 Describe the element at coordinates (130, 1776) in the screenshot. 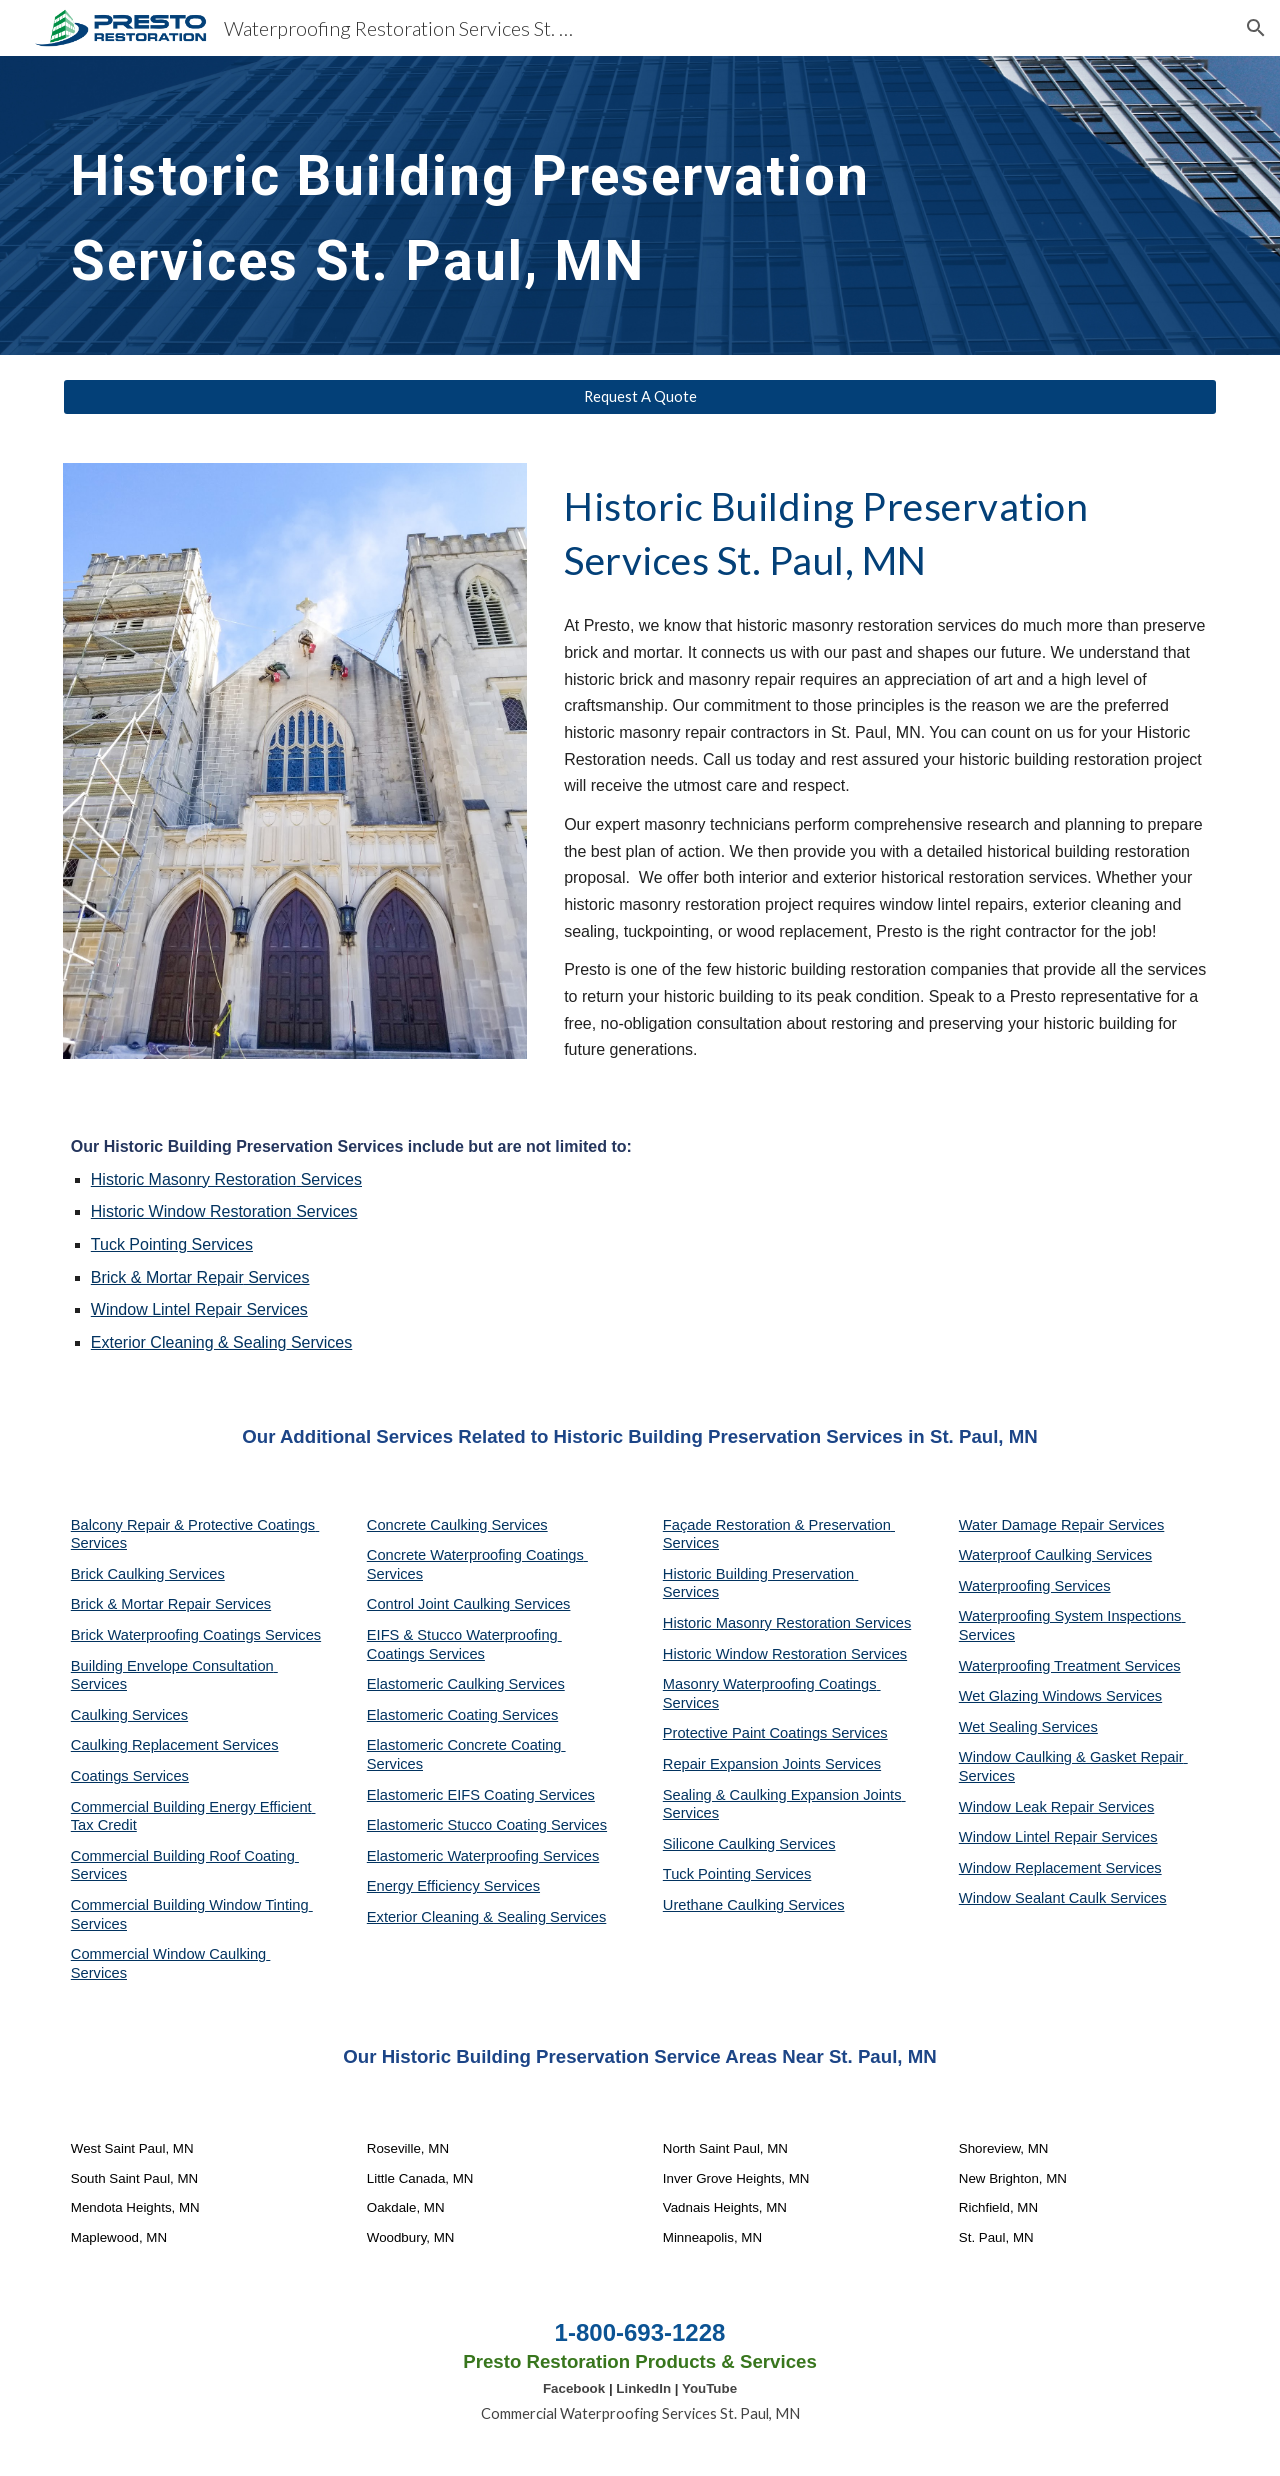

I see `Coatings Services` at that location.